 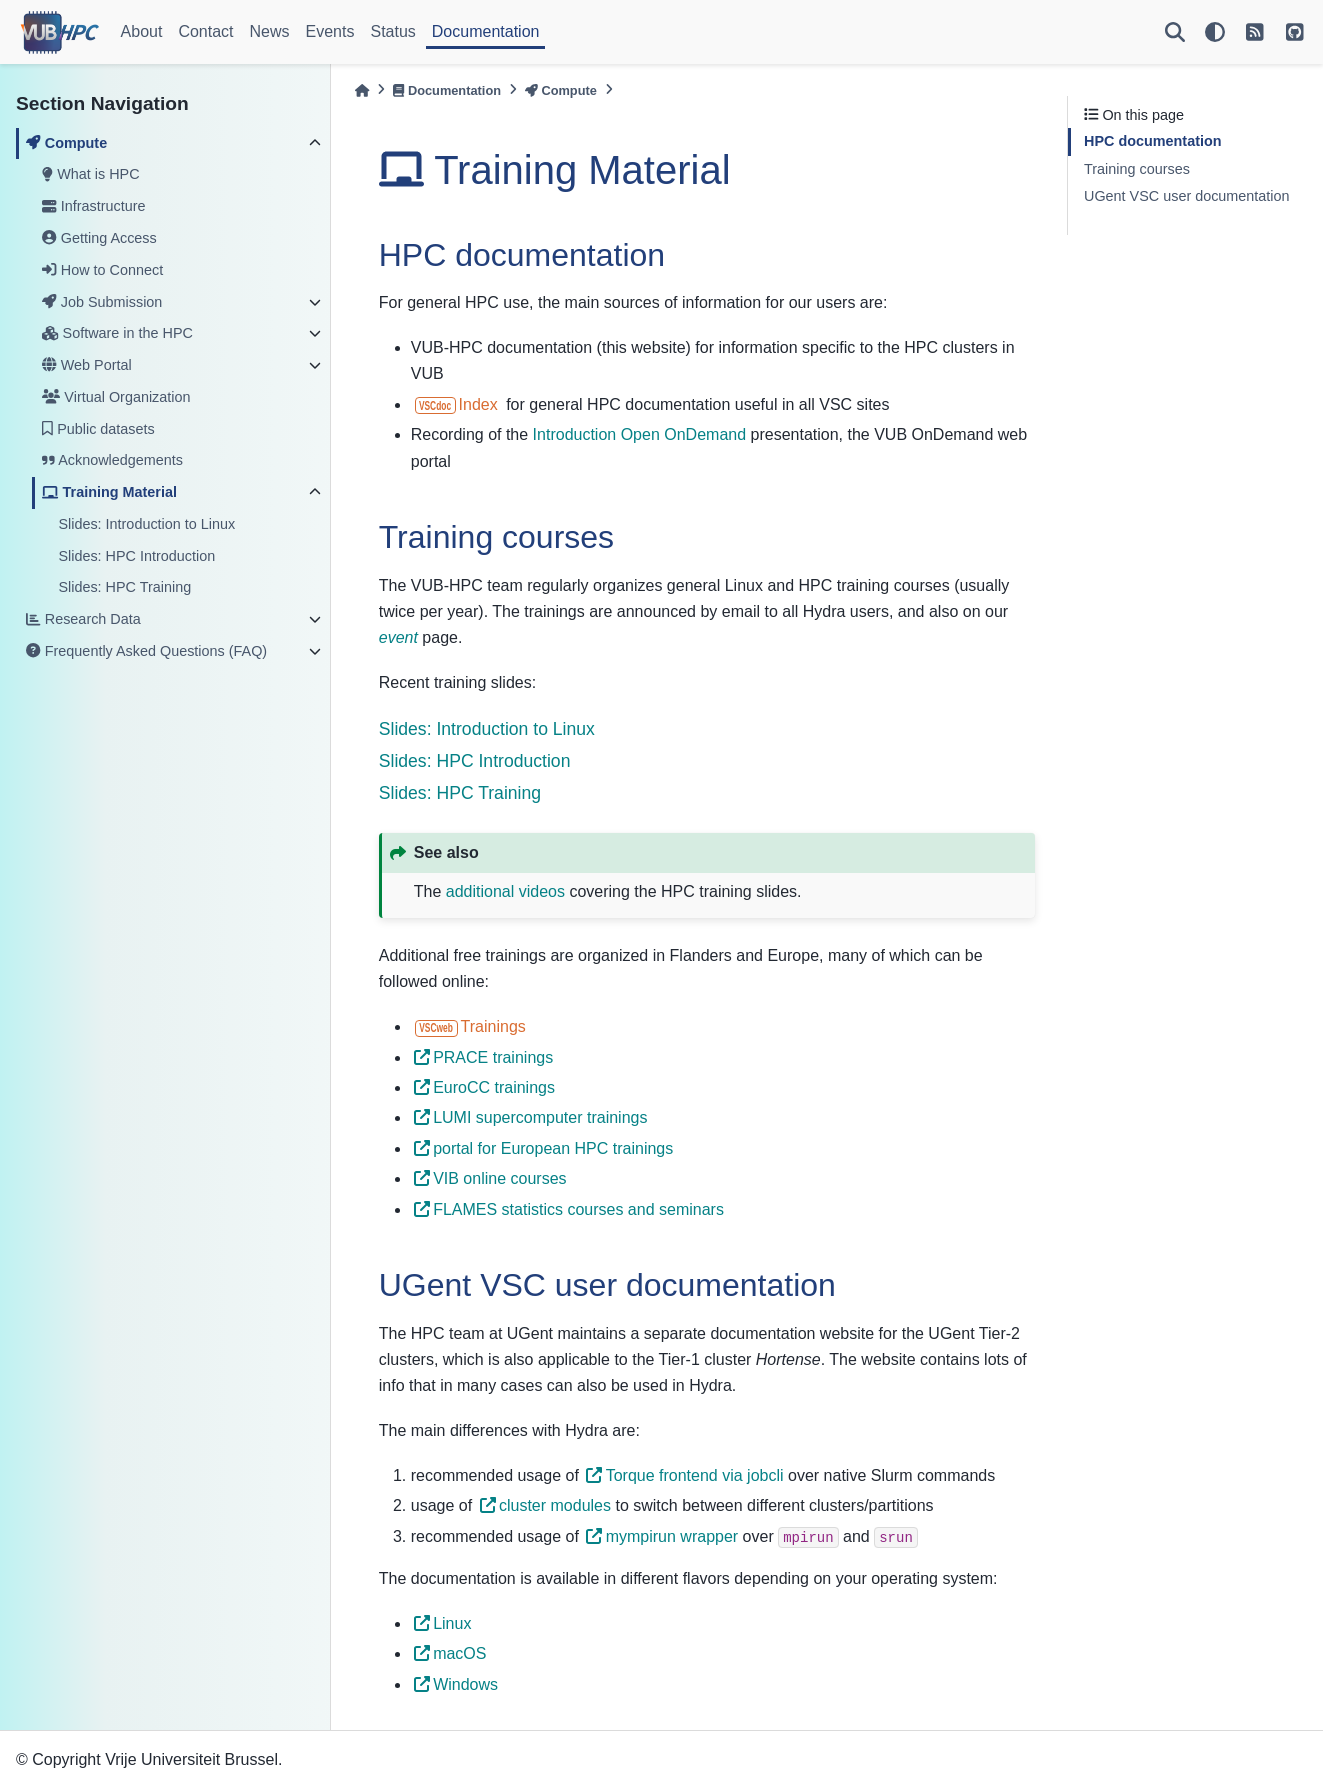 I want to click on Infrastructure, so click(x=93, y=206).